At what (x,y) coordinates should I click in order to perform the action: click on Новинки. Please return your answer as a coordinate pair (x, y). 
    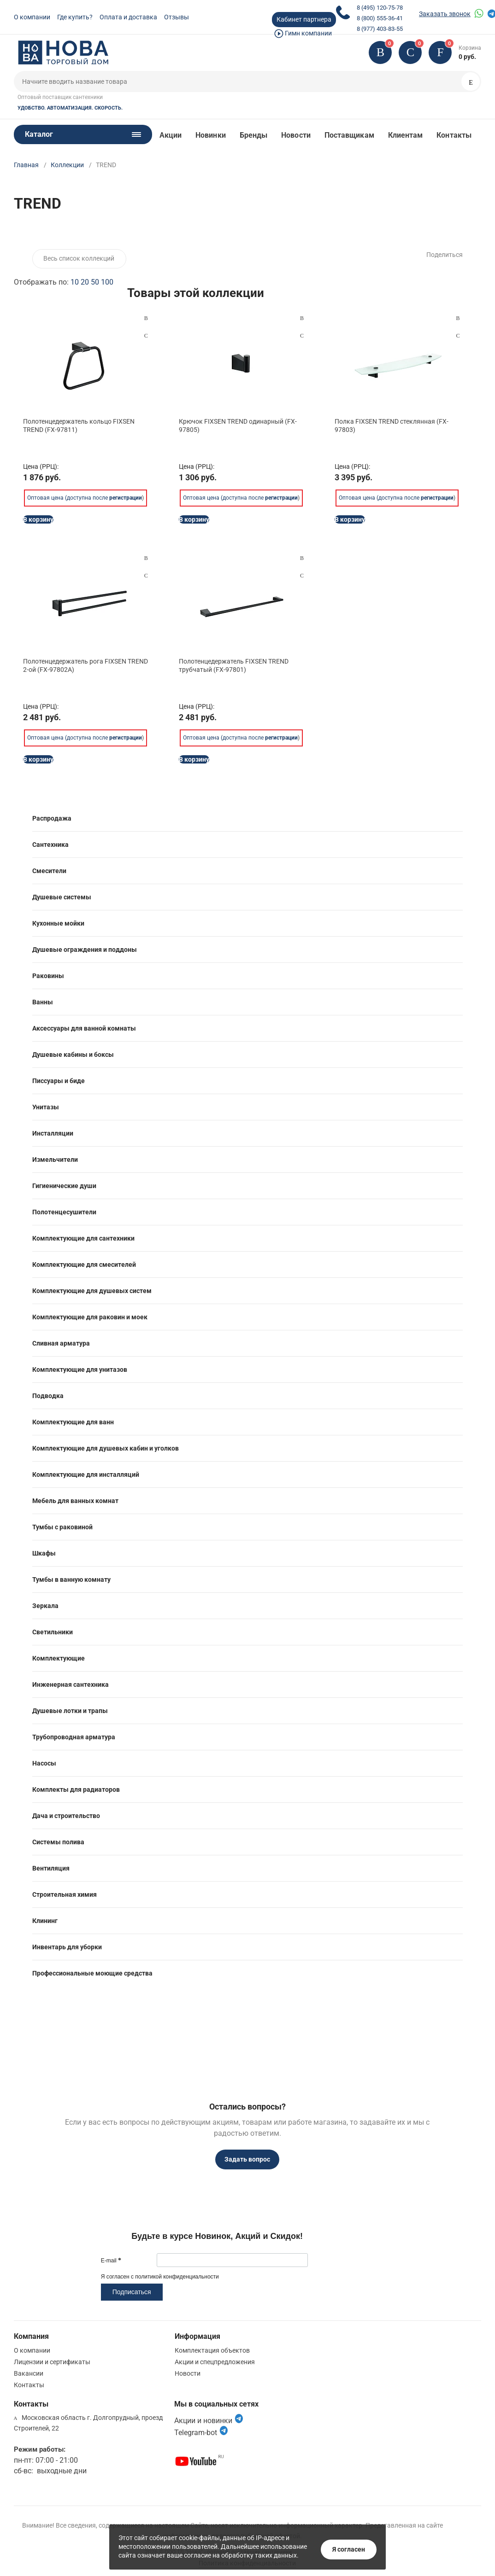
    Looking at the image, I should click on (210, 135).